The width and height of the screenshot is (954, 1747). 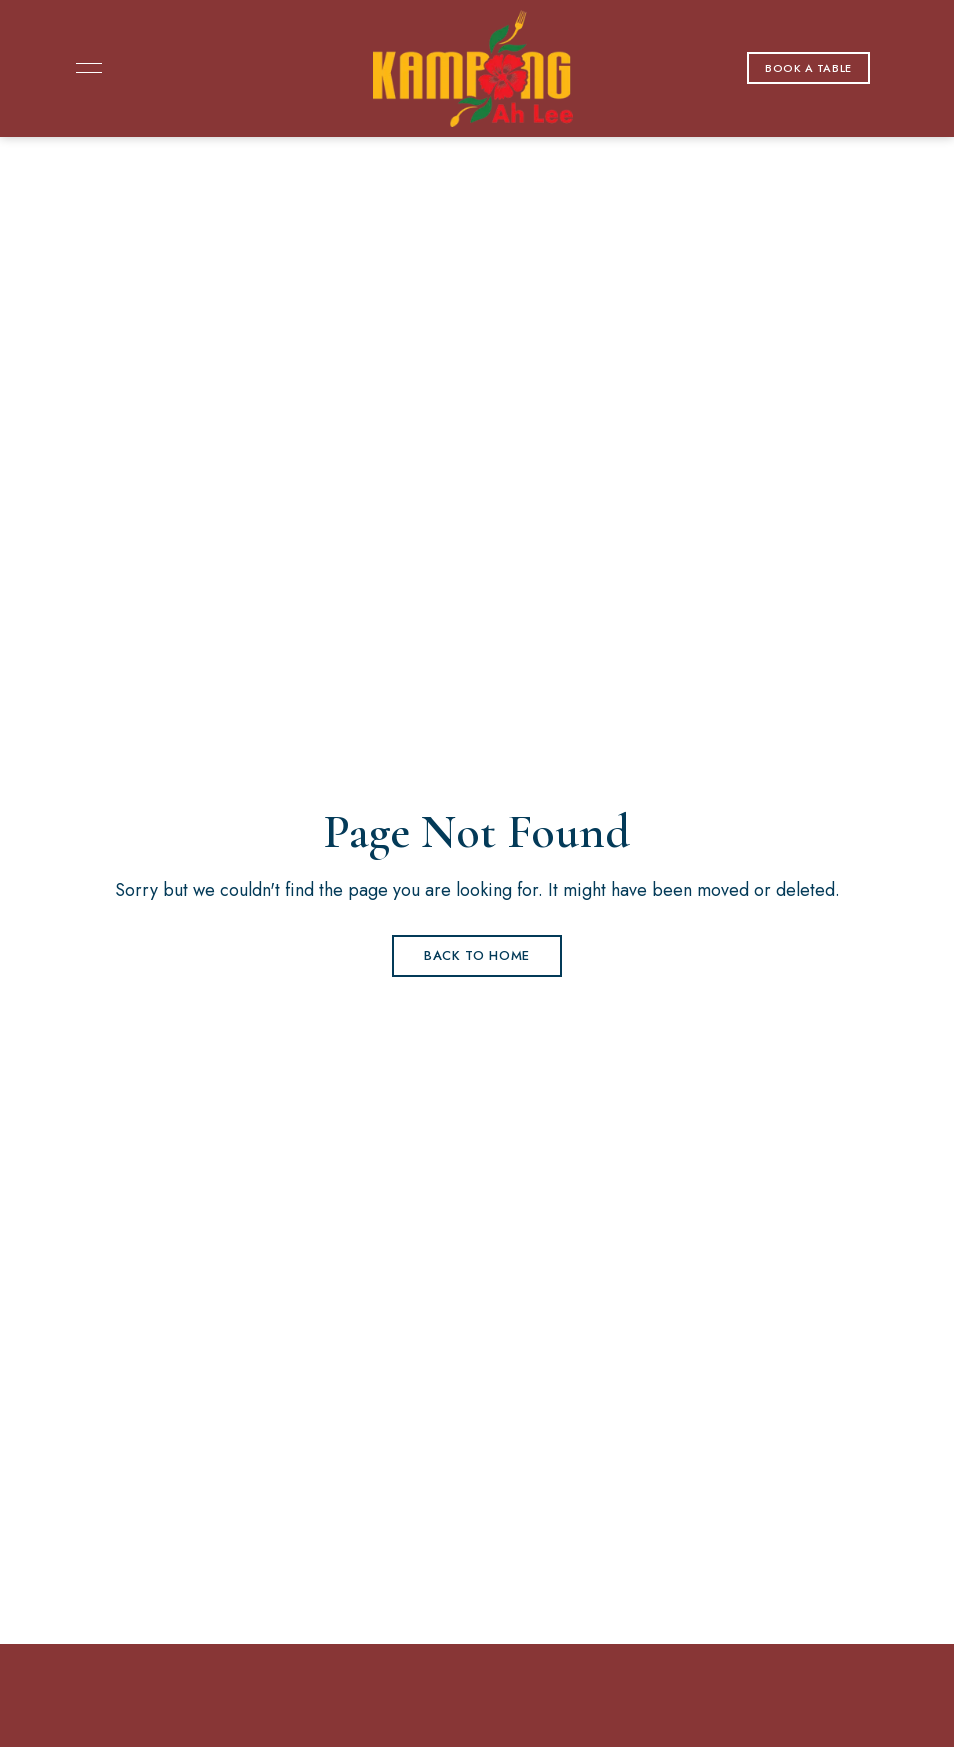 I want to click on [button], so click(x=808, y=68).